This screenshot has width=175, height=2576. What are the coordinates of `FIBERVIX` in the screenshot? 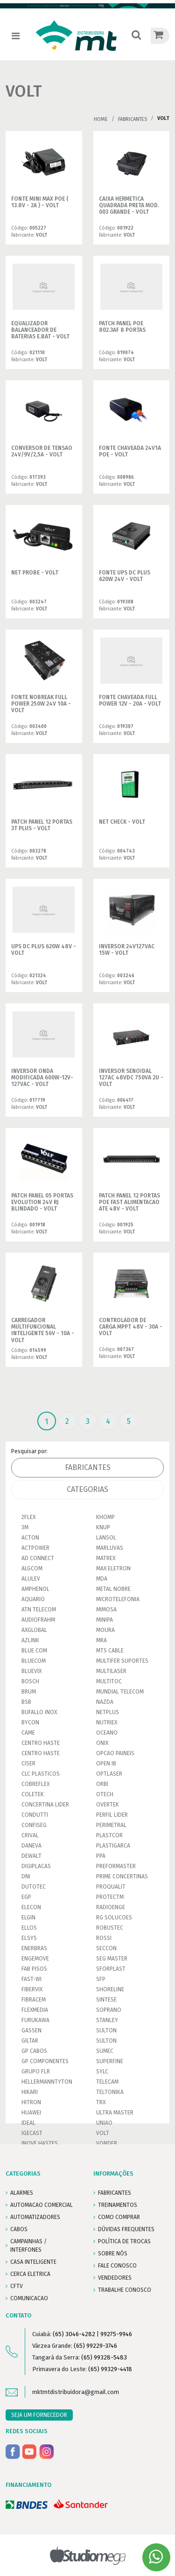 It's located at (31, 1989).